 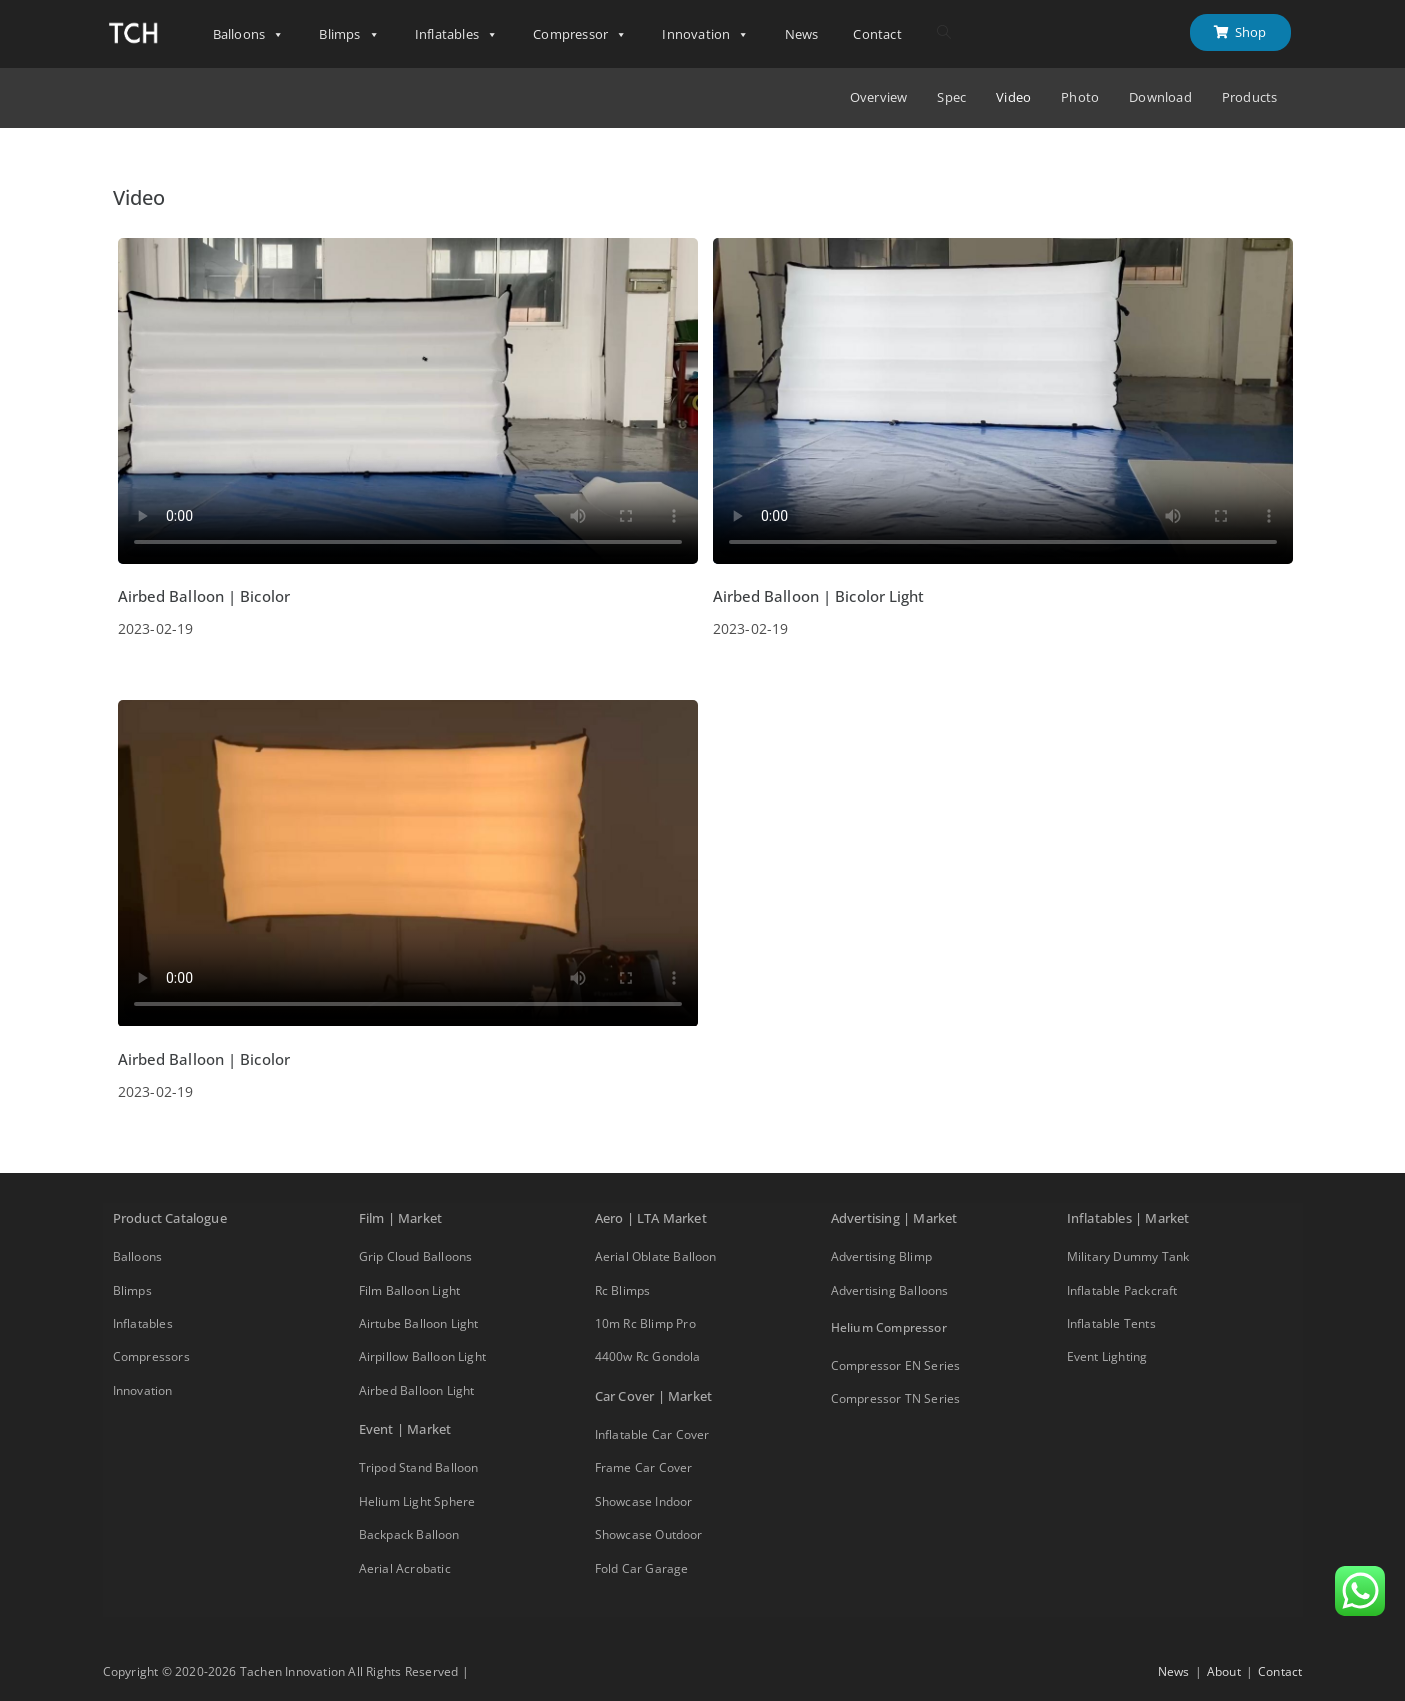 I want to click on Spec, so click(x=951, y=97).